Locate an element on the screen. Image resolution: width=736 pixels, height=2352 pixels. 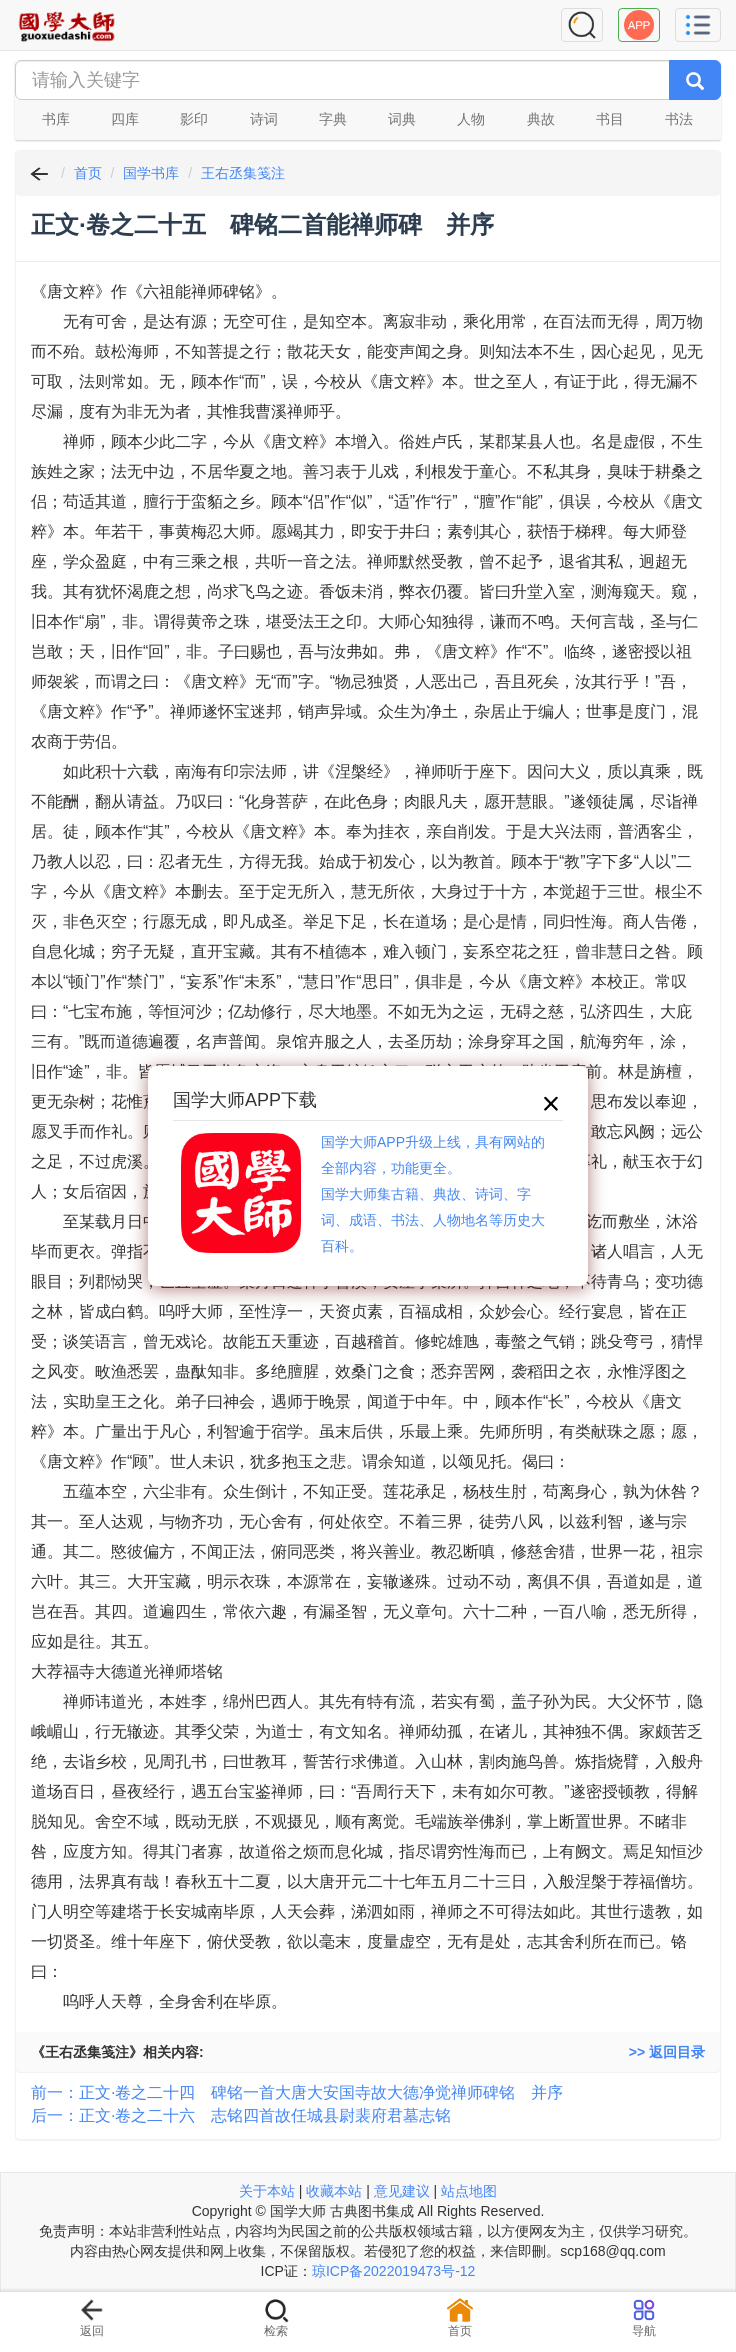
词典 is located at coordinates (402, 119).